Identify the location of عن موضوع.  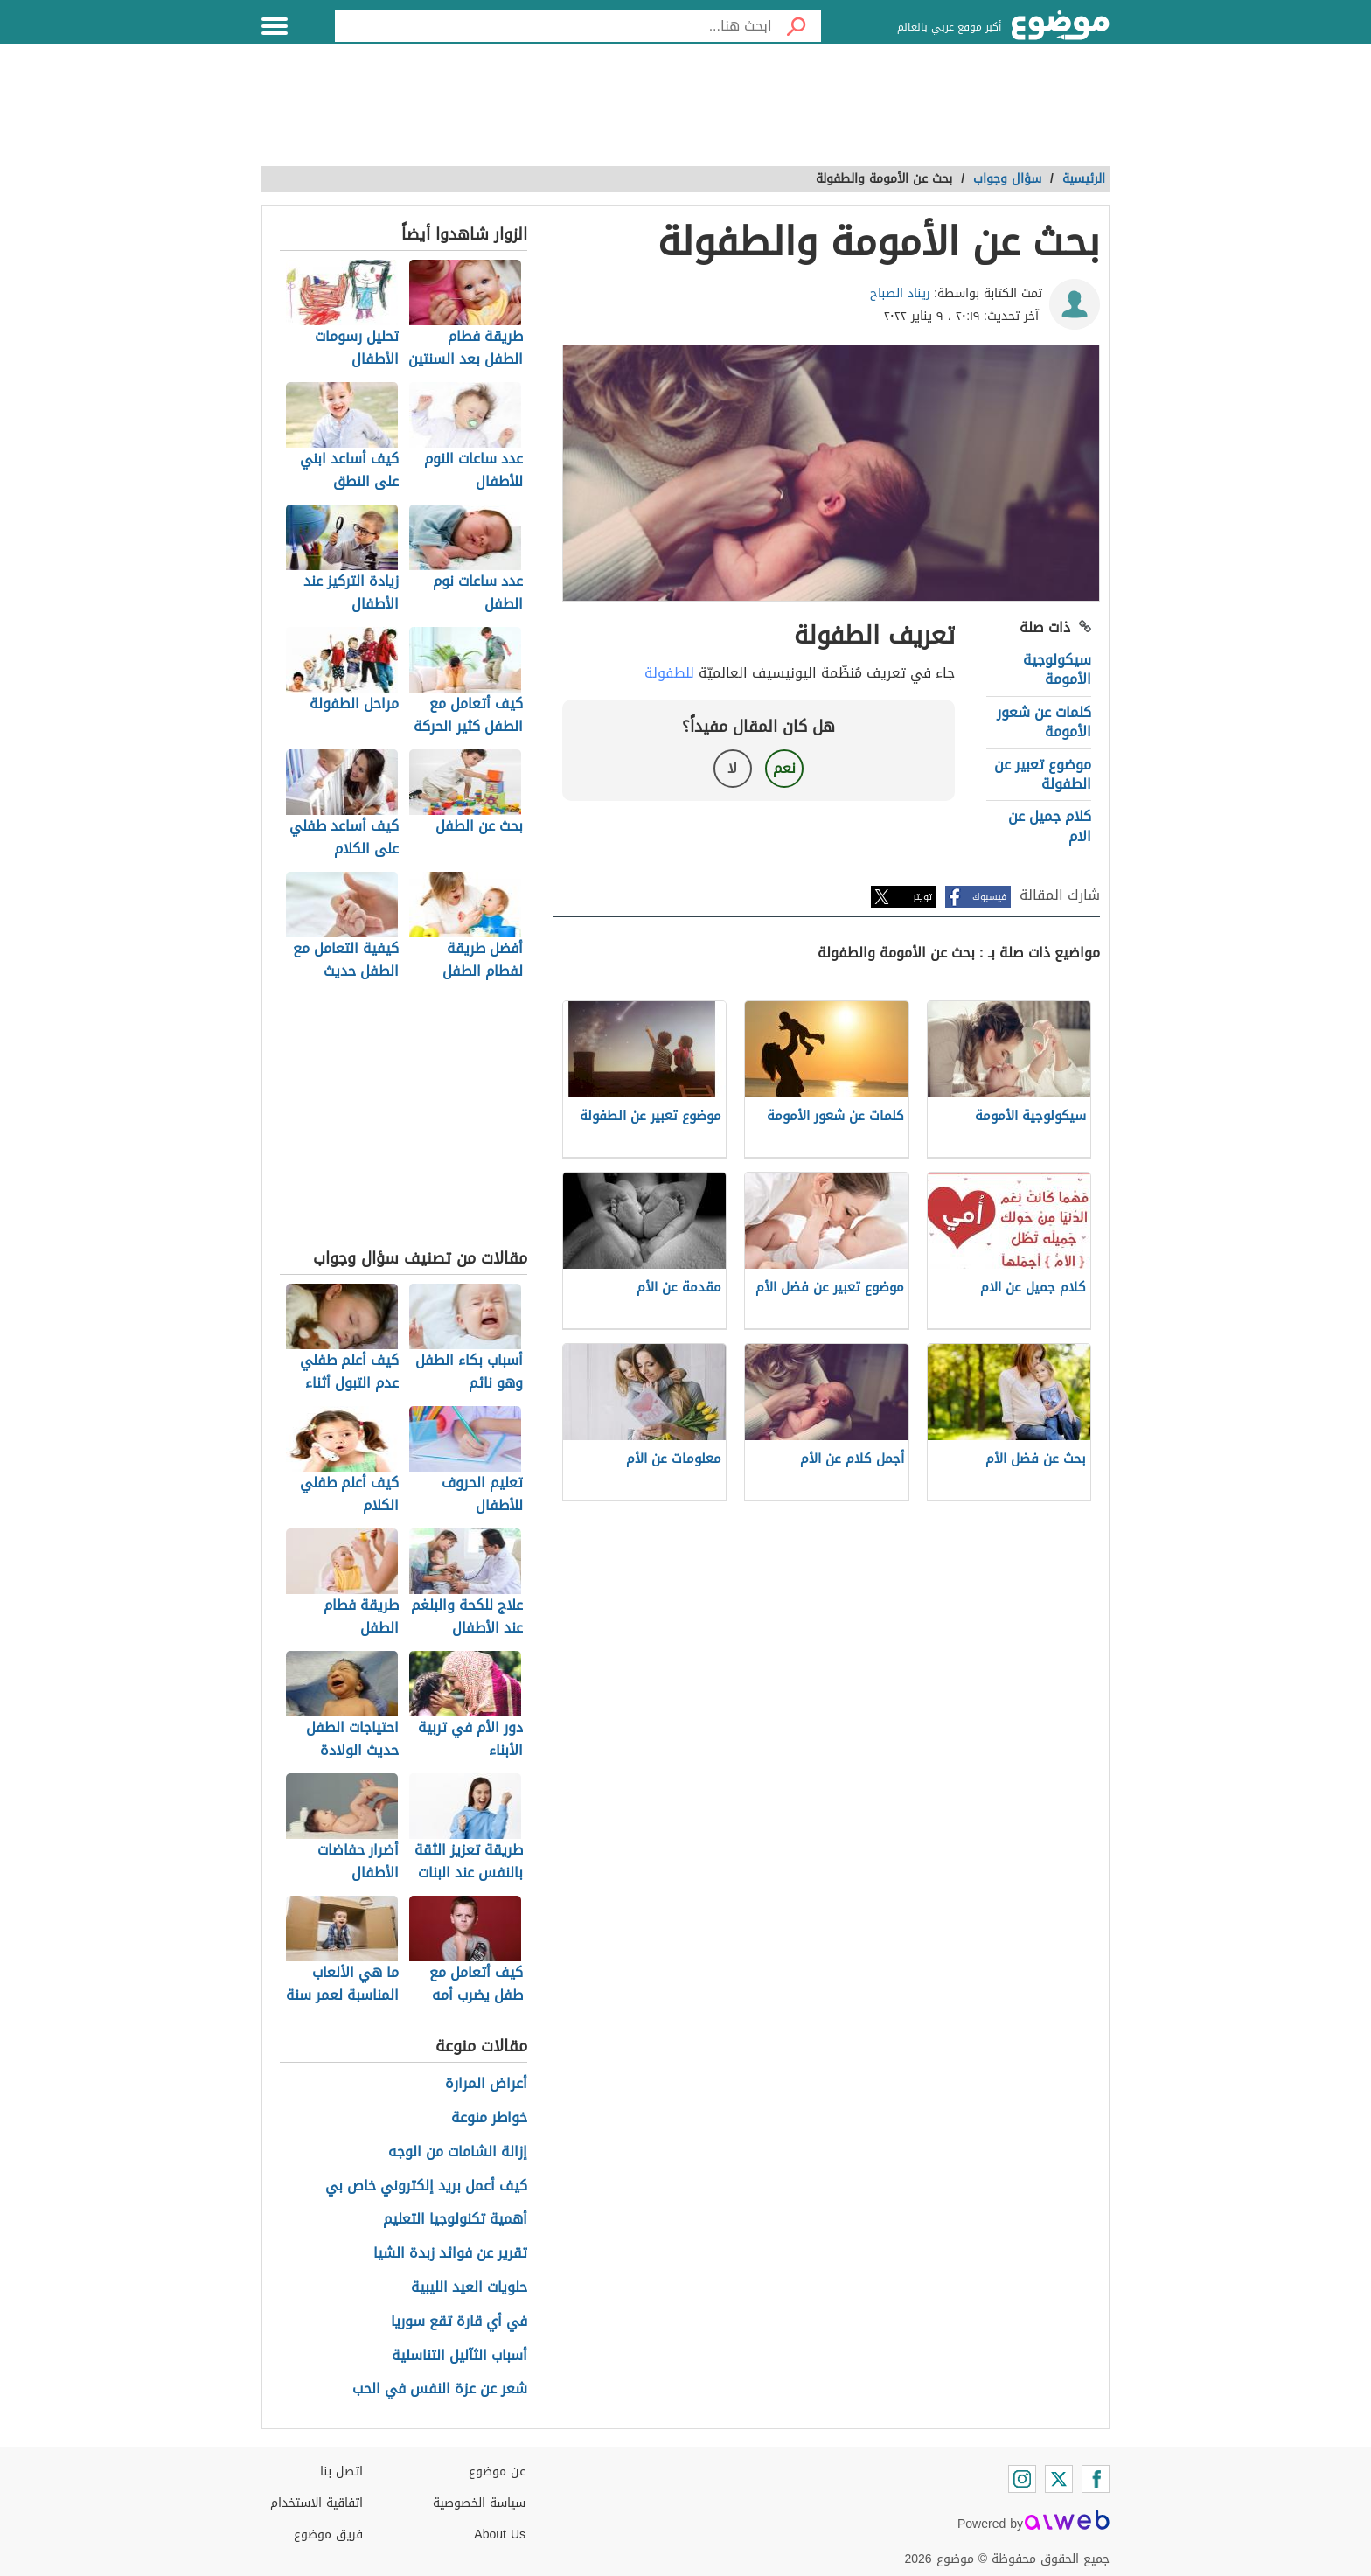
(497, 2471).